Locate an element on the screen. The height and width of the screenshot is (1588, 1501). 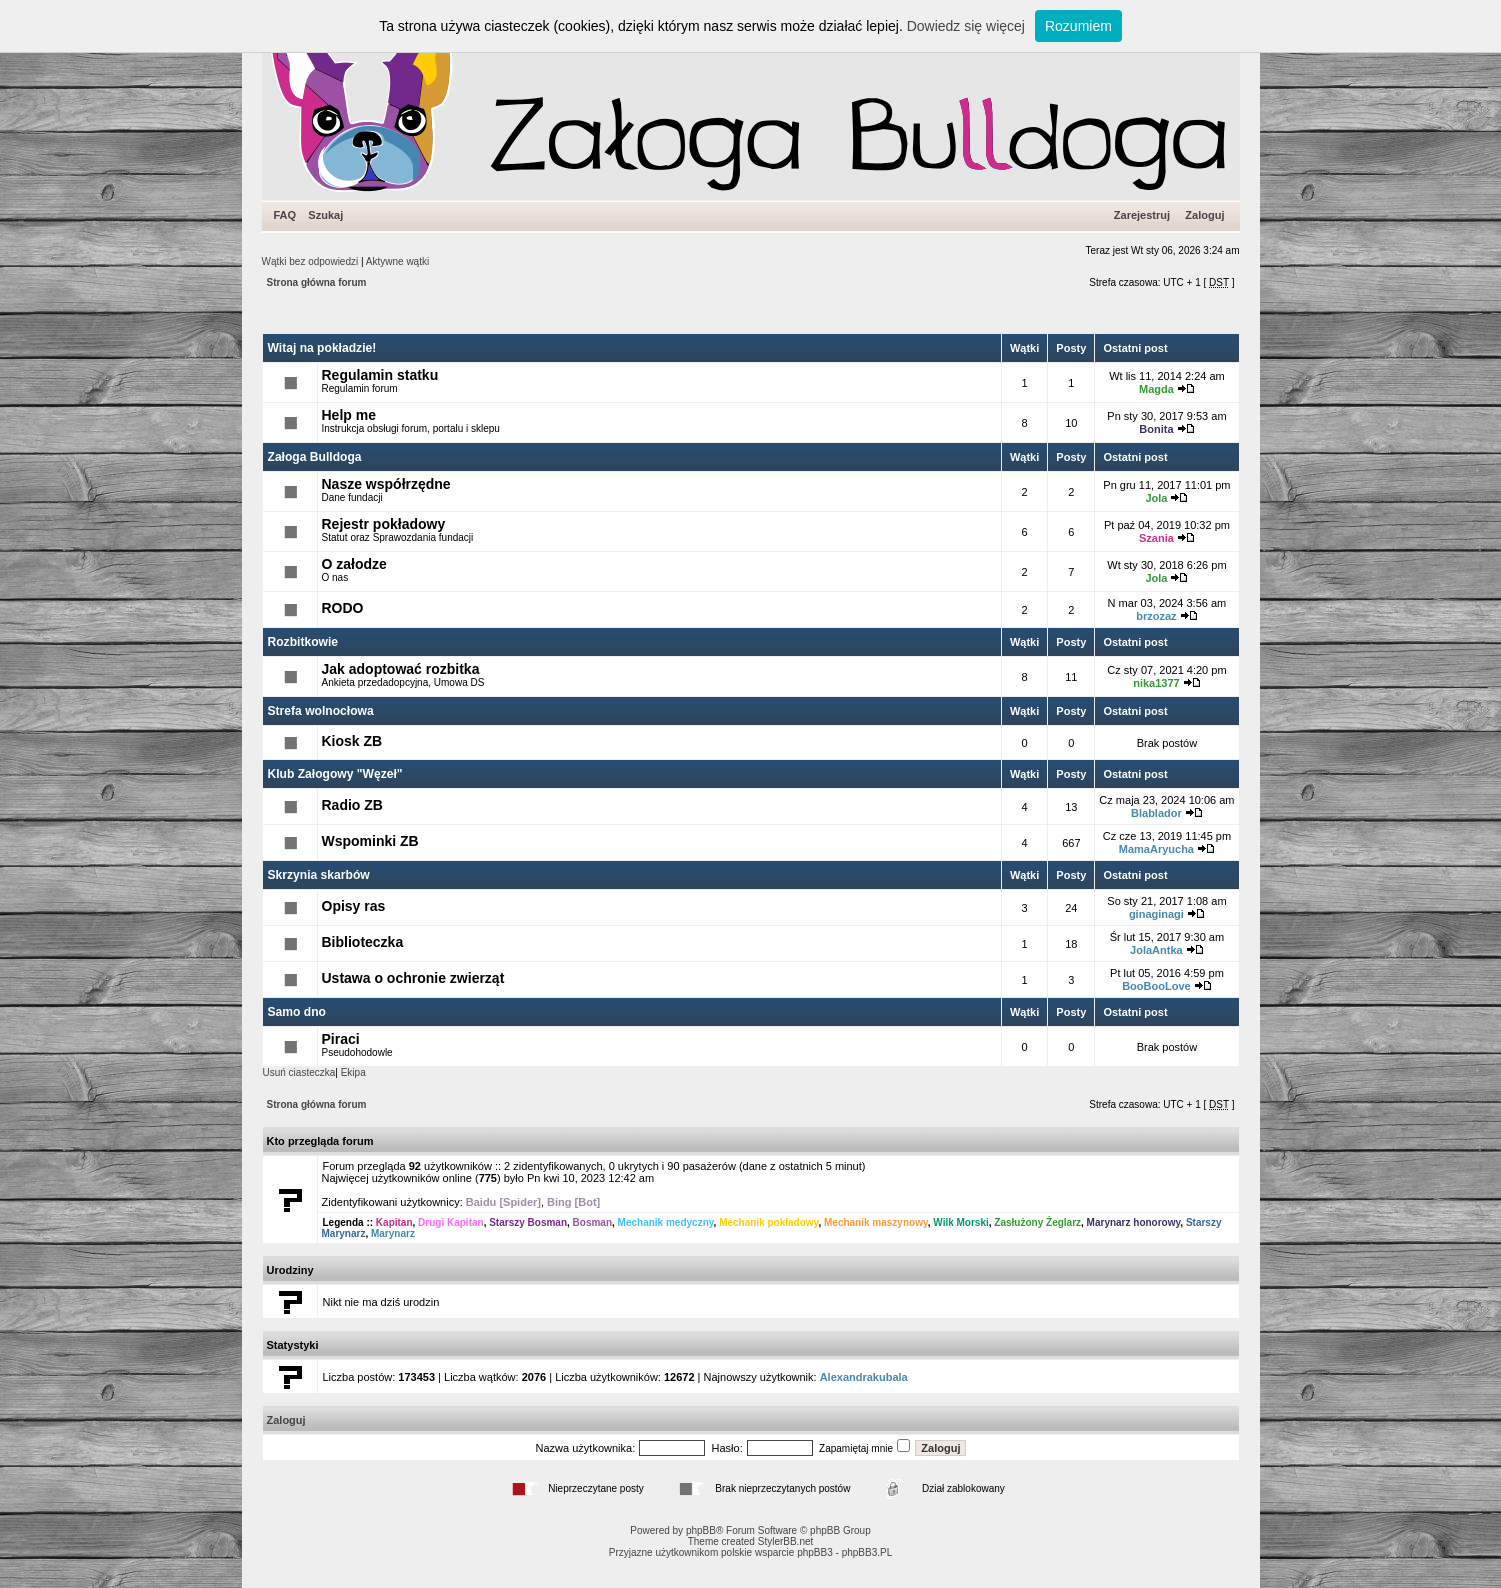
Marynarz honorowy is located at coordinates (1134, 1222).